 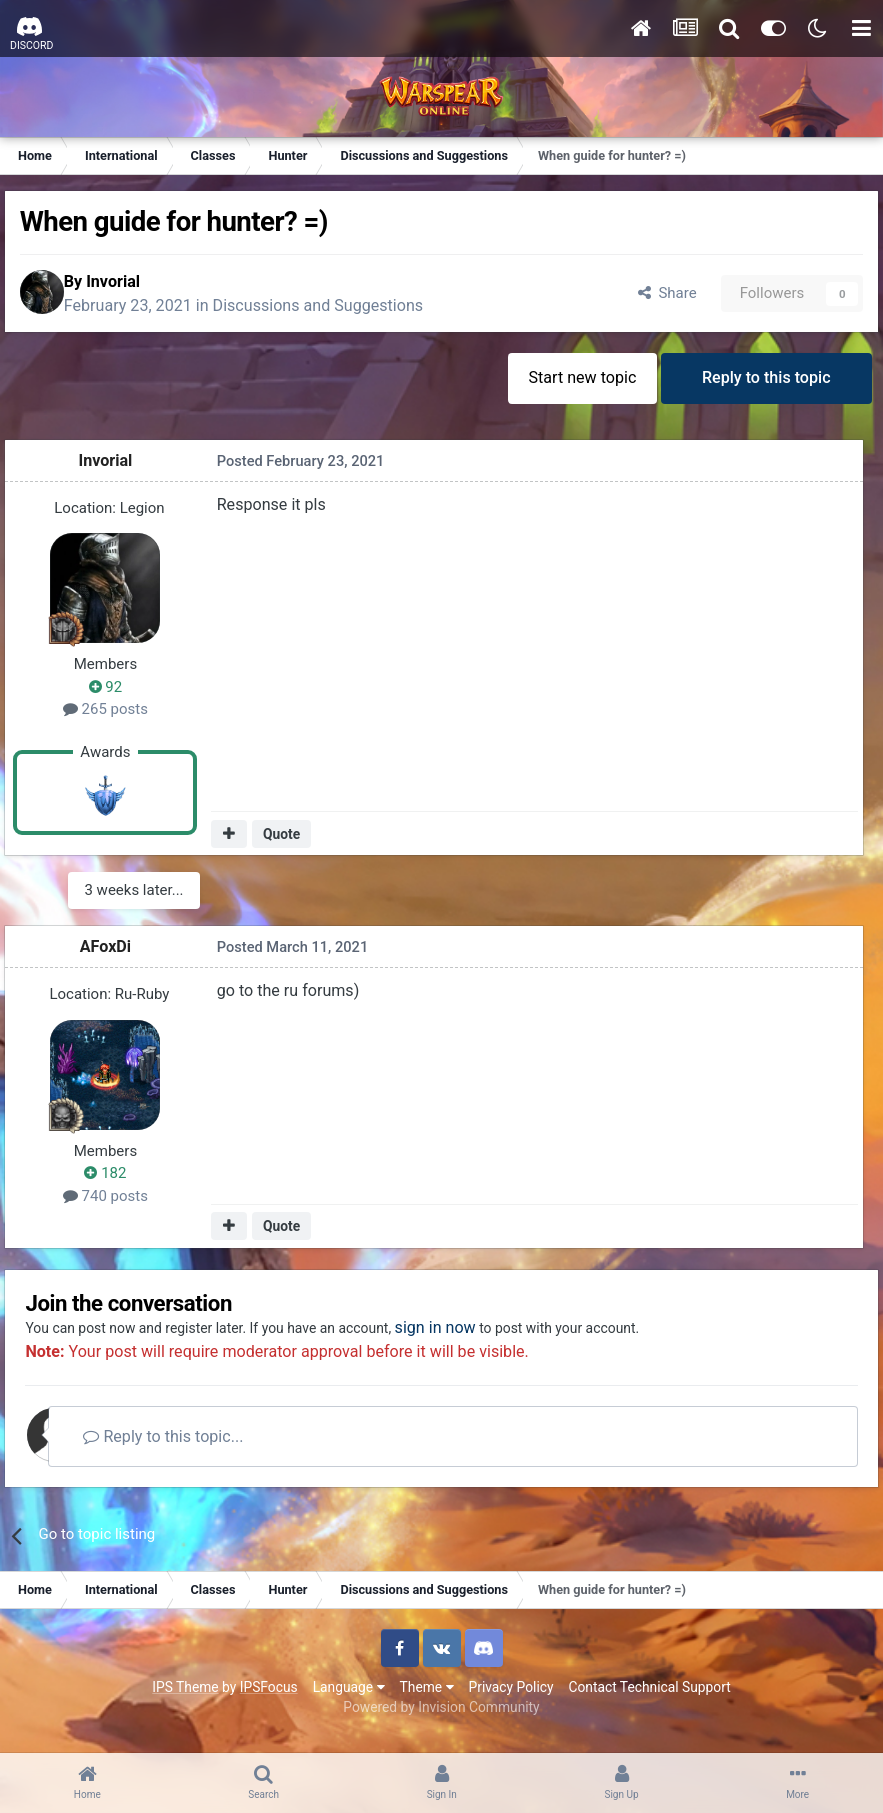 What do you see at coordinates (269, 1702) in the screenshot?
I see `IPSFocus` at bounding box center [269, 1702].